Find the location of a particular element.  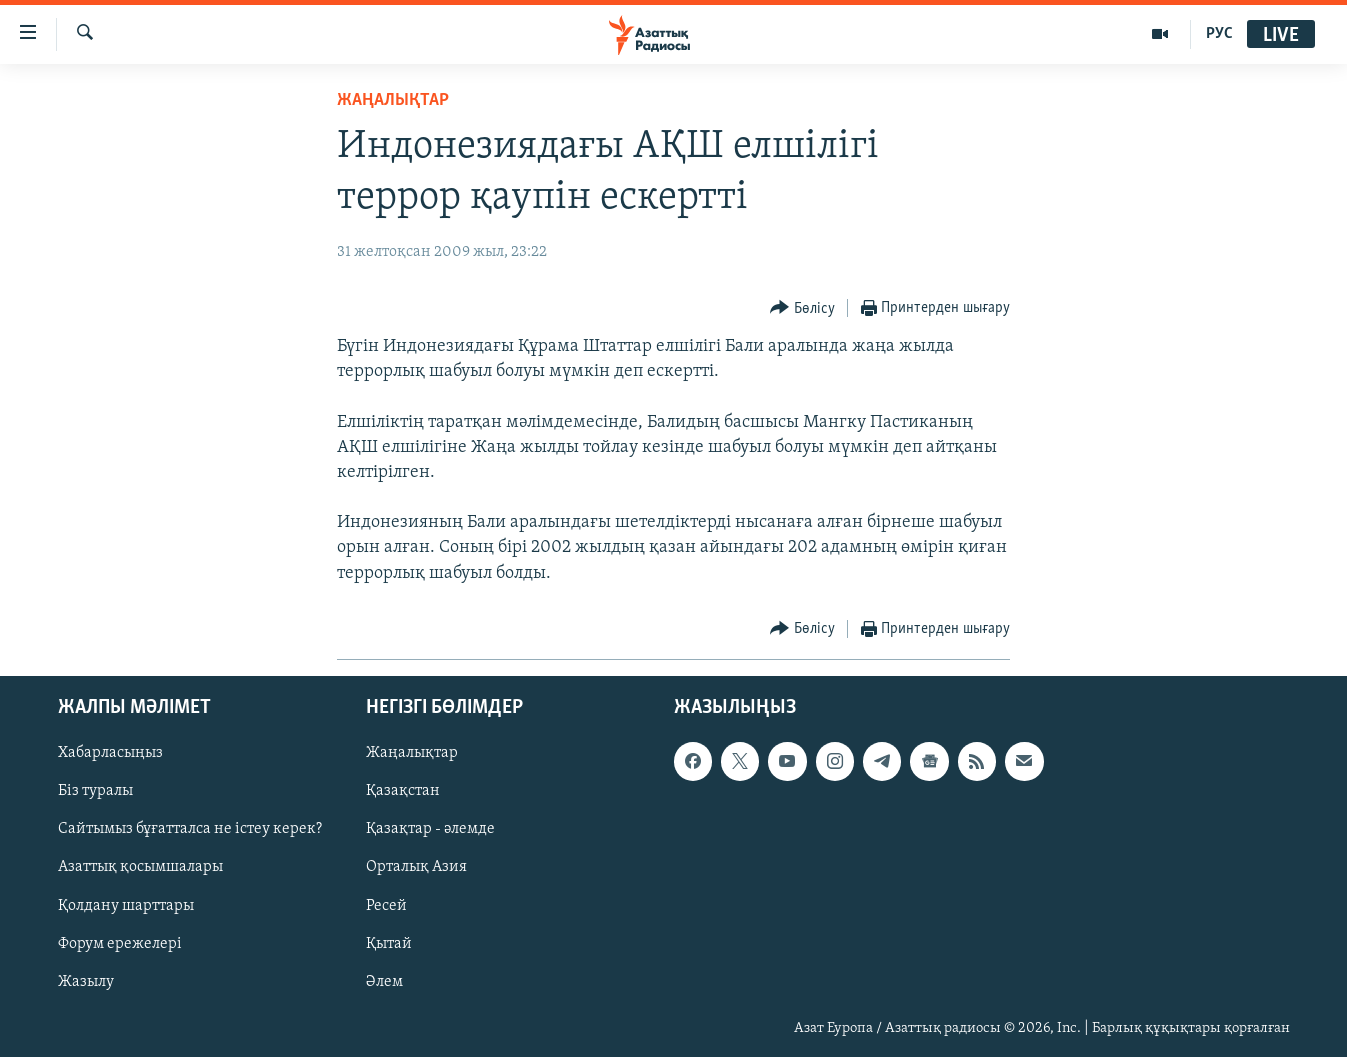

Орталық Азия is located at coordinates (416, 867).